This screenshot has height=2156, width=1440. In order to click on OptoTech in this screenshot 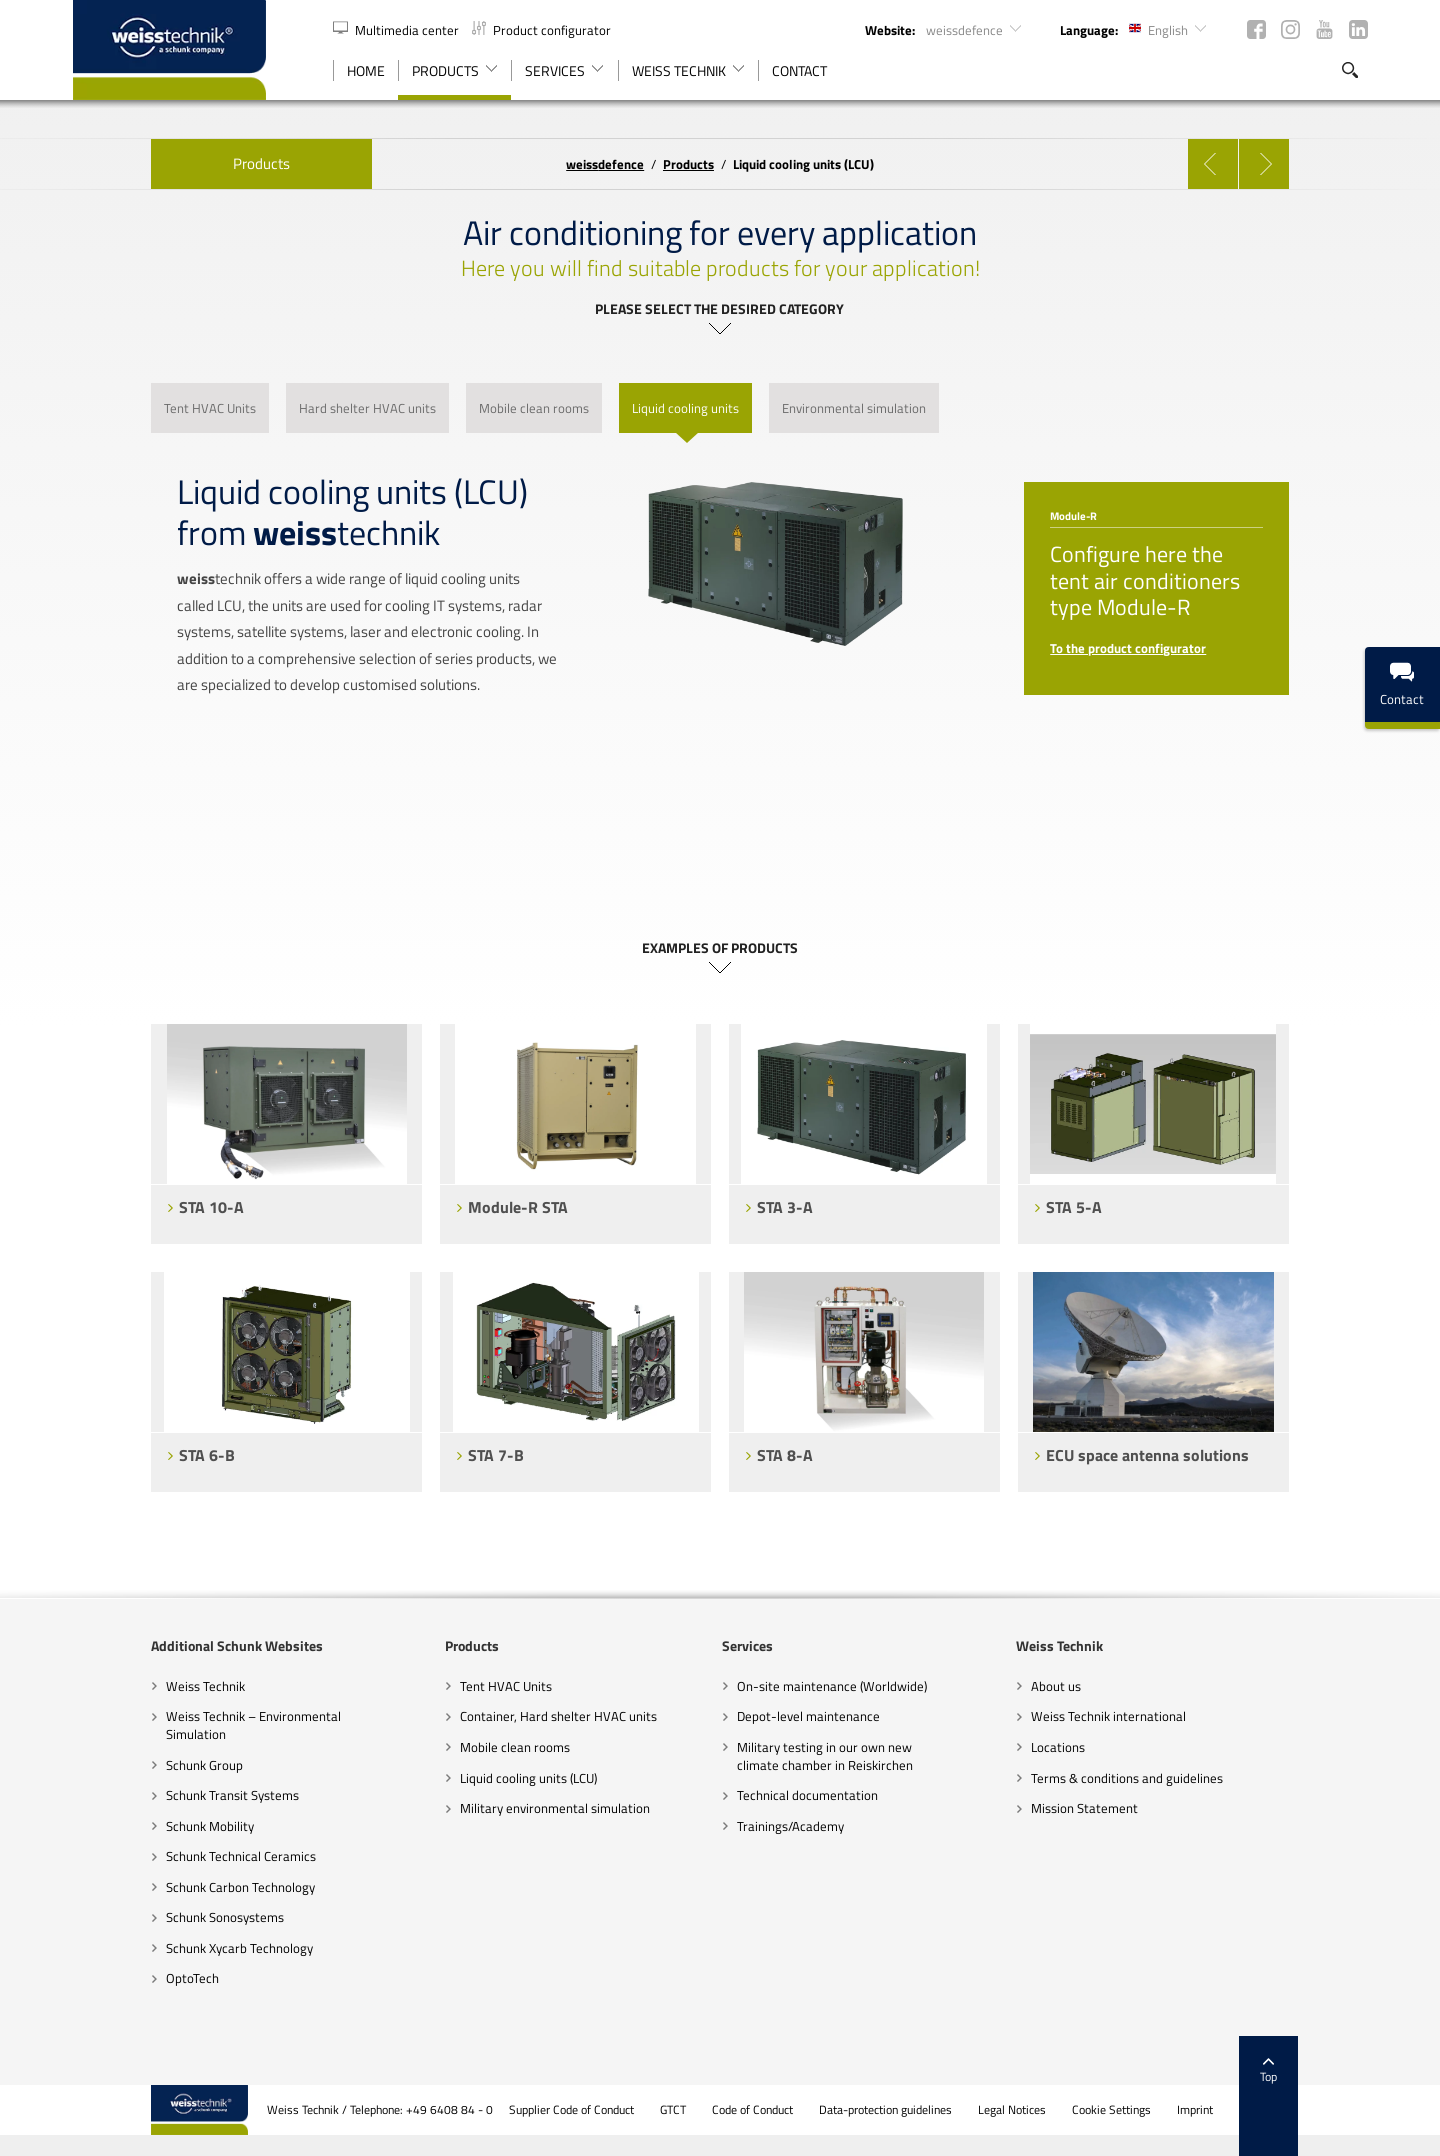, I will do `click(114, 1978)`.